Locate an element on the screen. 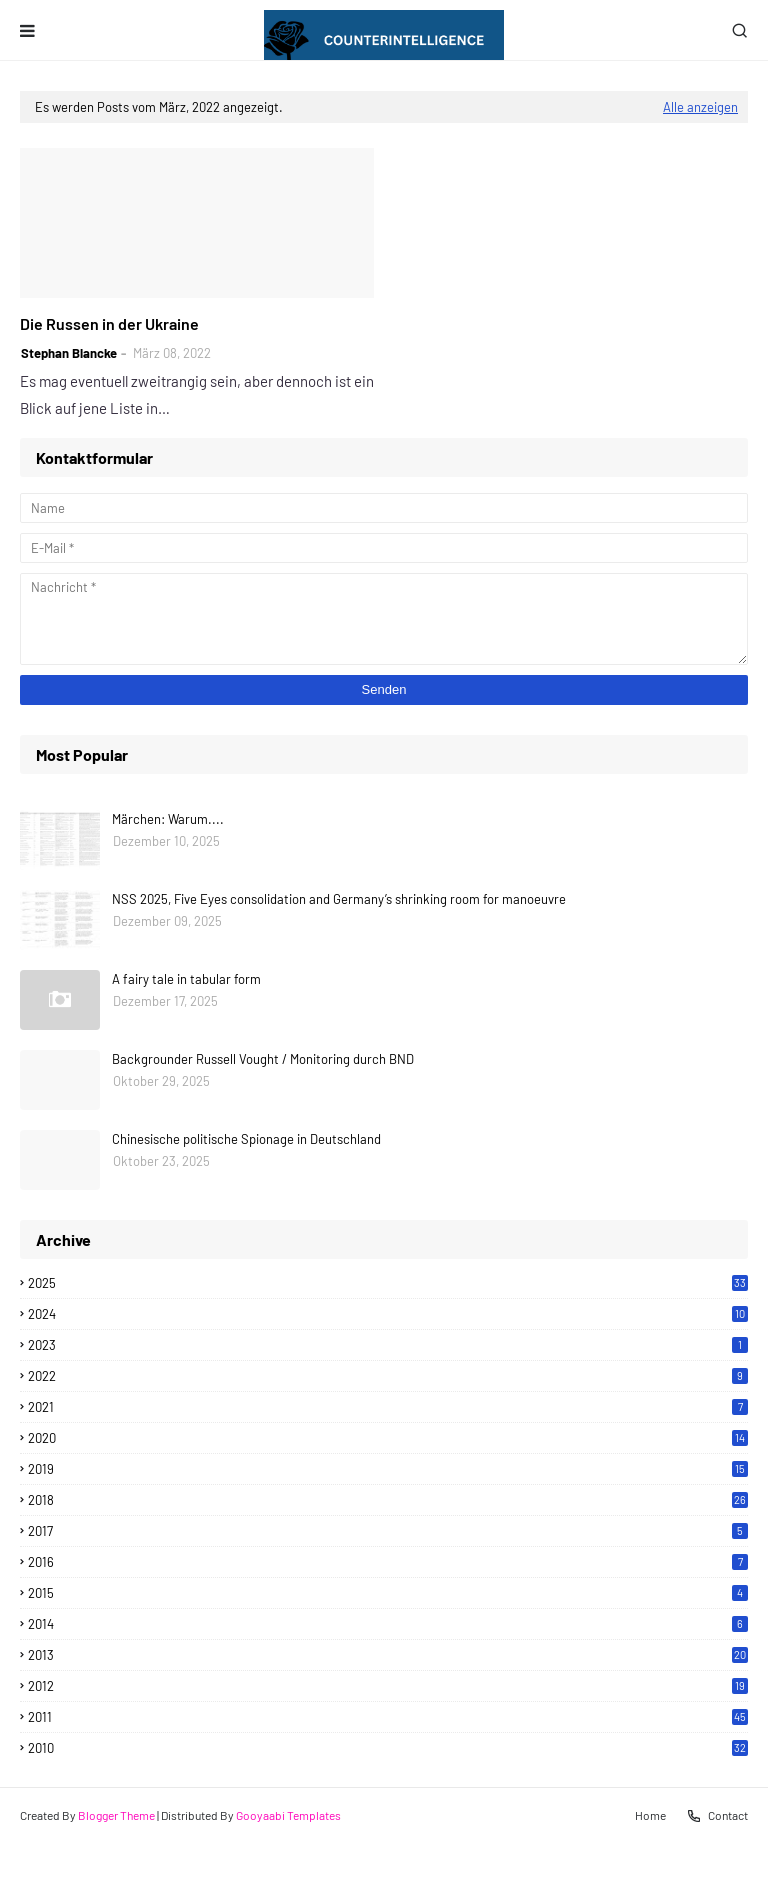  Die Russen in der Ukraine is located at coordinates (109, 323).